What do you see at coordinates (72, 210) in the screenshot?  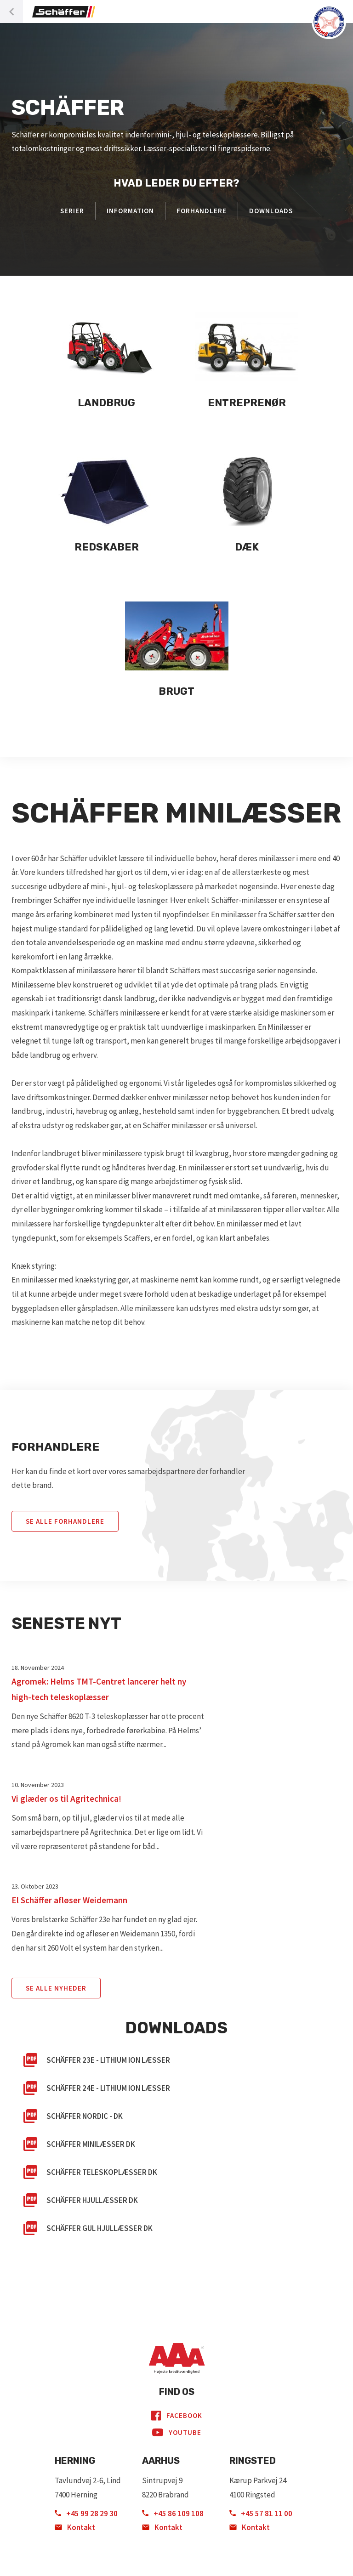 I see `Serier` at bounding box center [72, 210].